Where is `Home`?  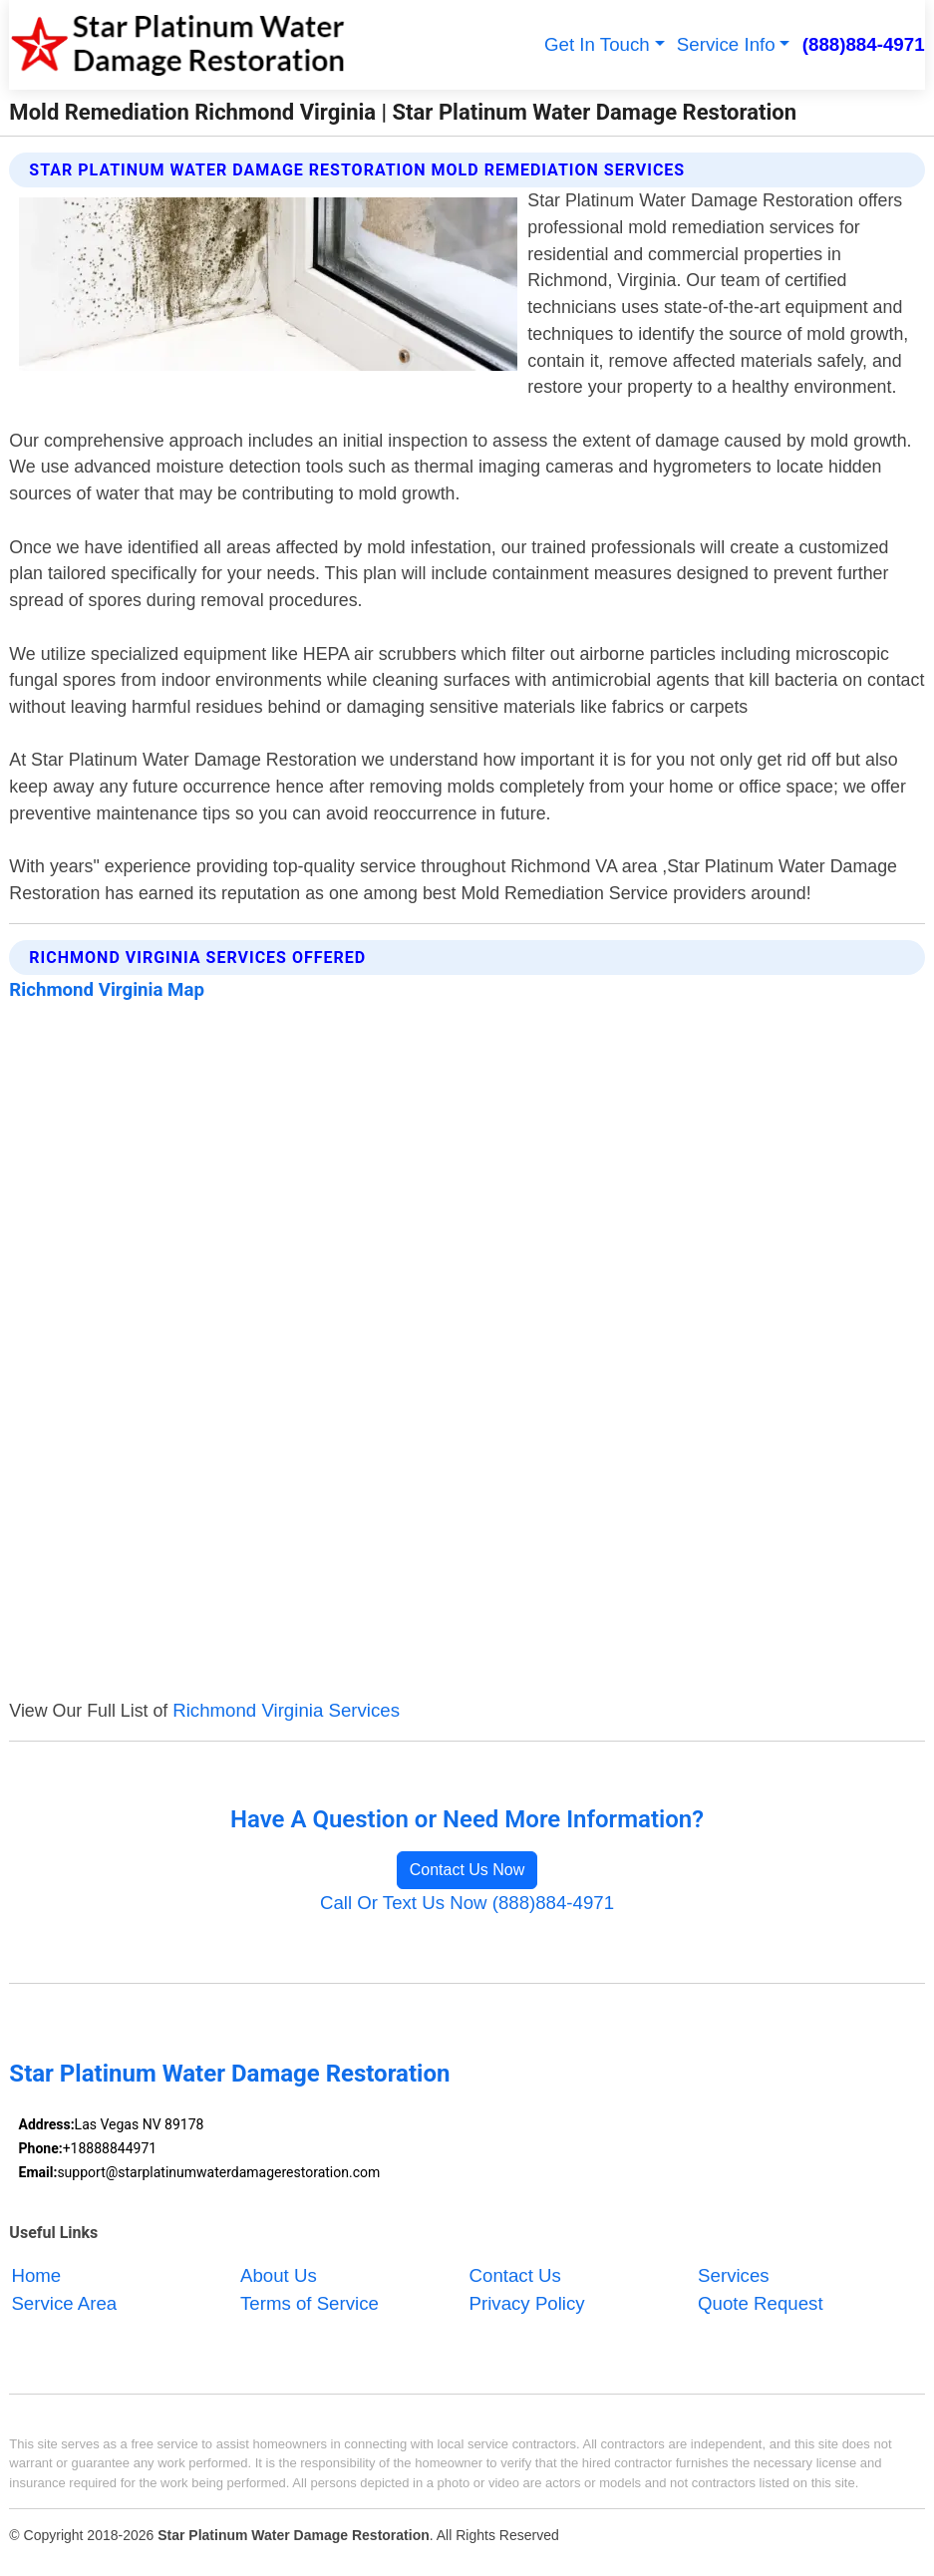 Home is located at coordinates (36, 2275).